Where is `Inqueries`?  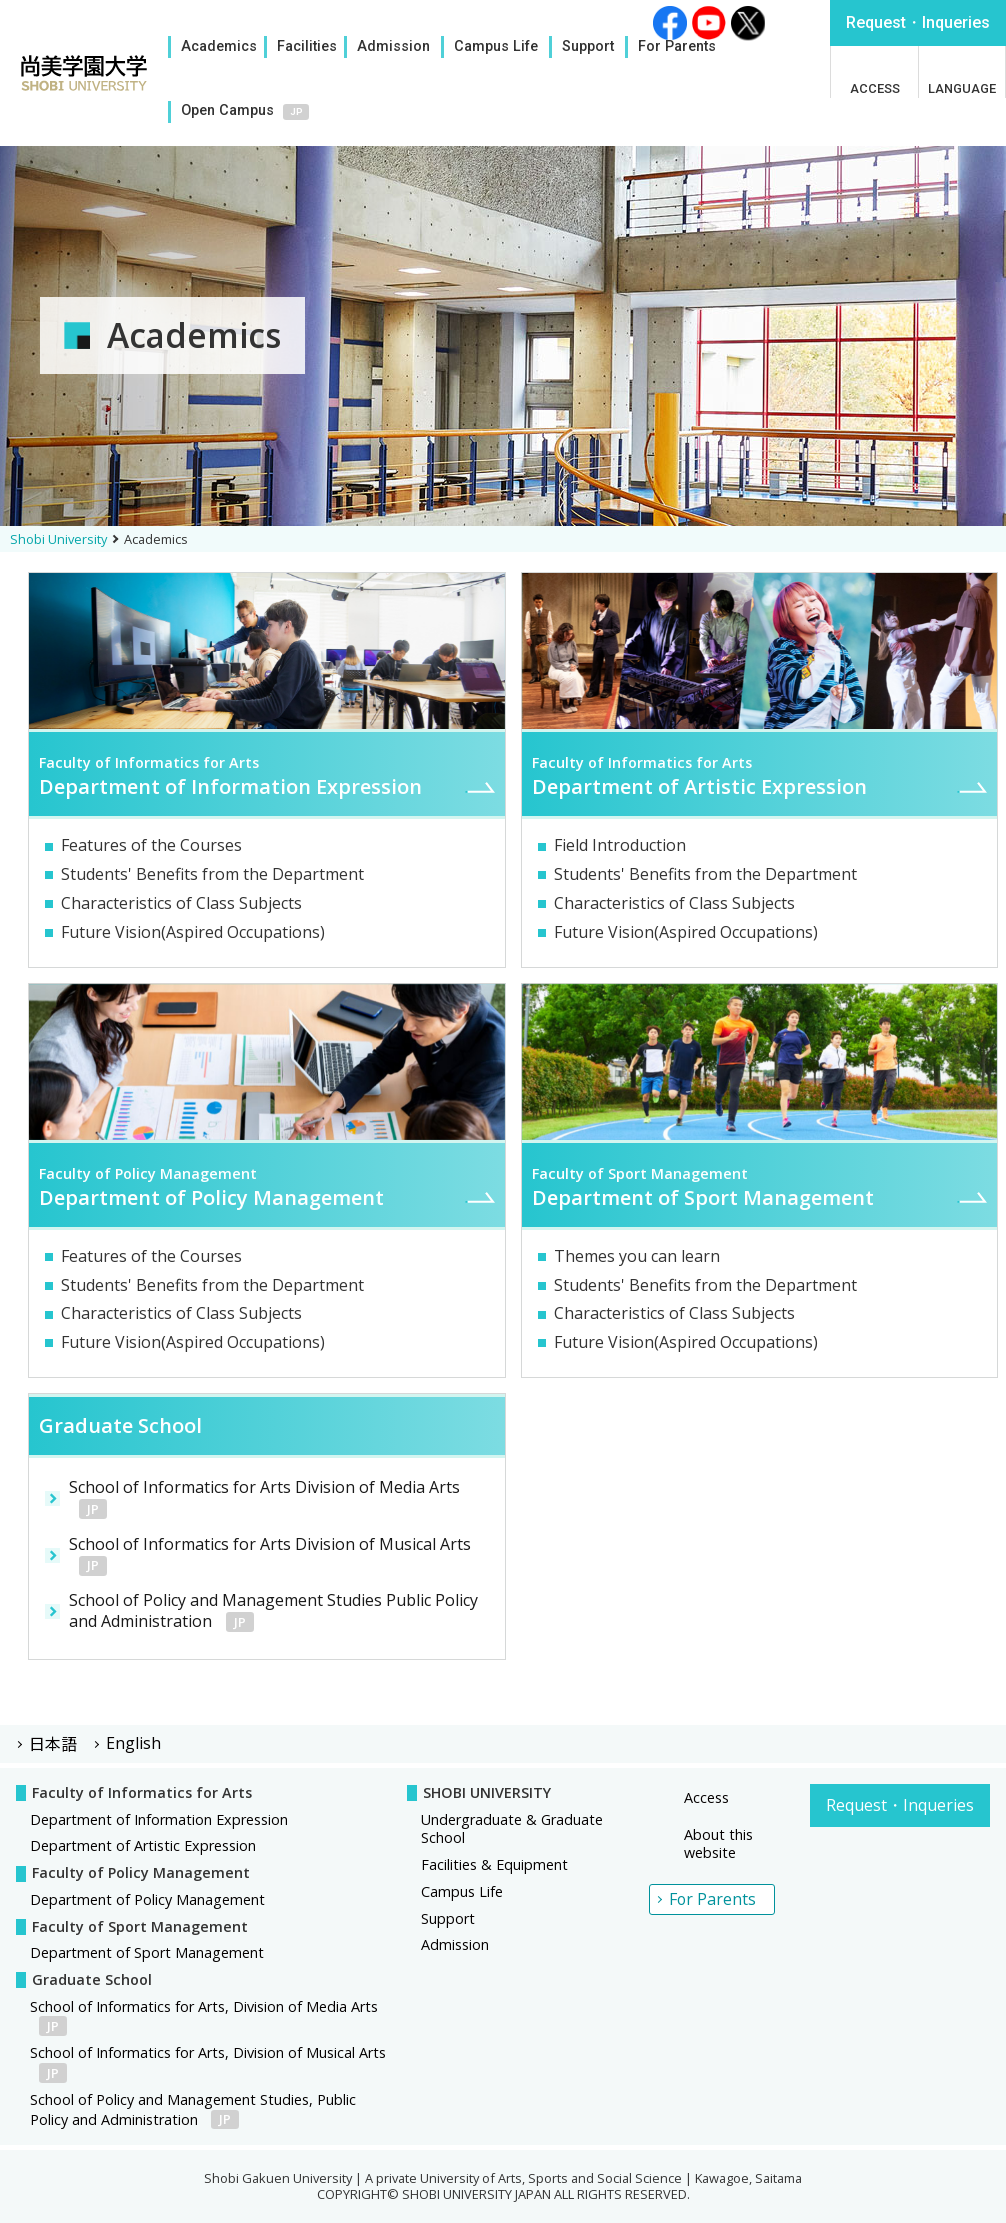 Inqueries is located at coordinates (918, 22).